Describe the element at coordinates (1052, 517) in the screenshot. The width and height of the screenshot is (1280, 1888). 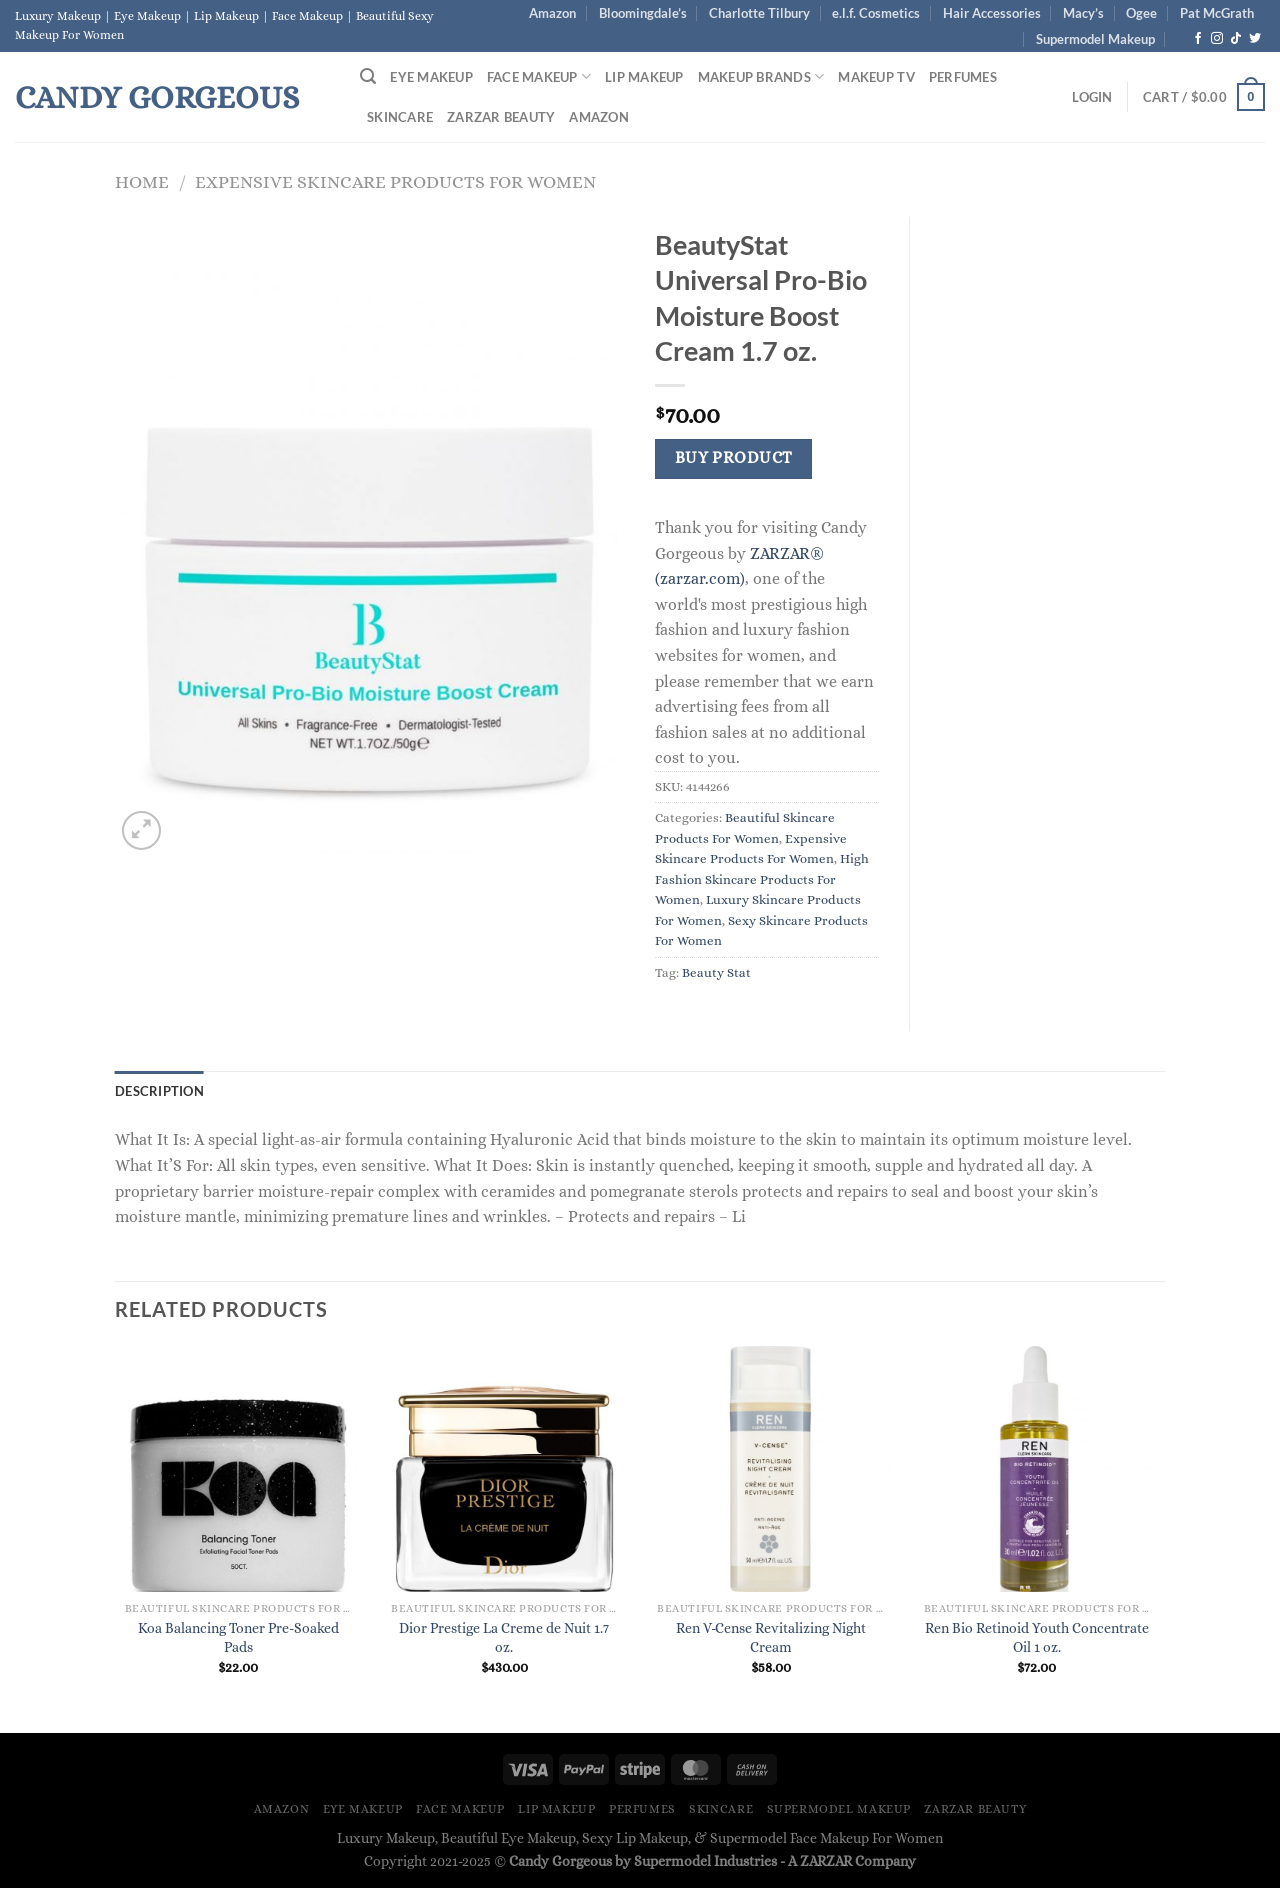
I see `[Advertisement]` at that location.